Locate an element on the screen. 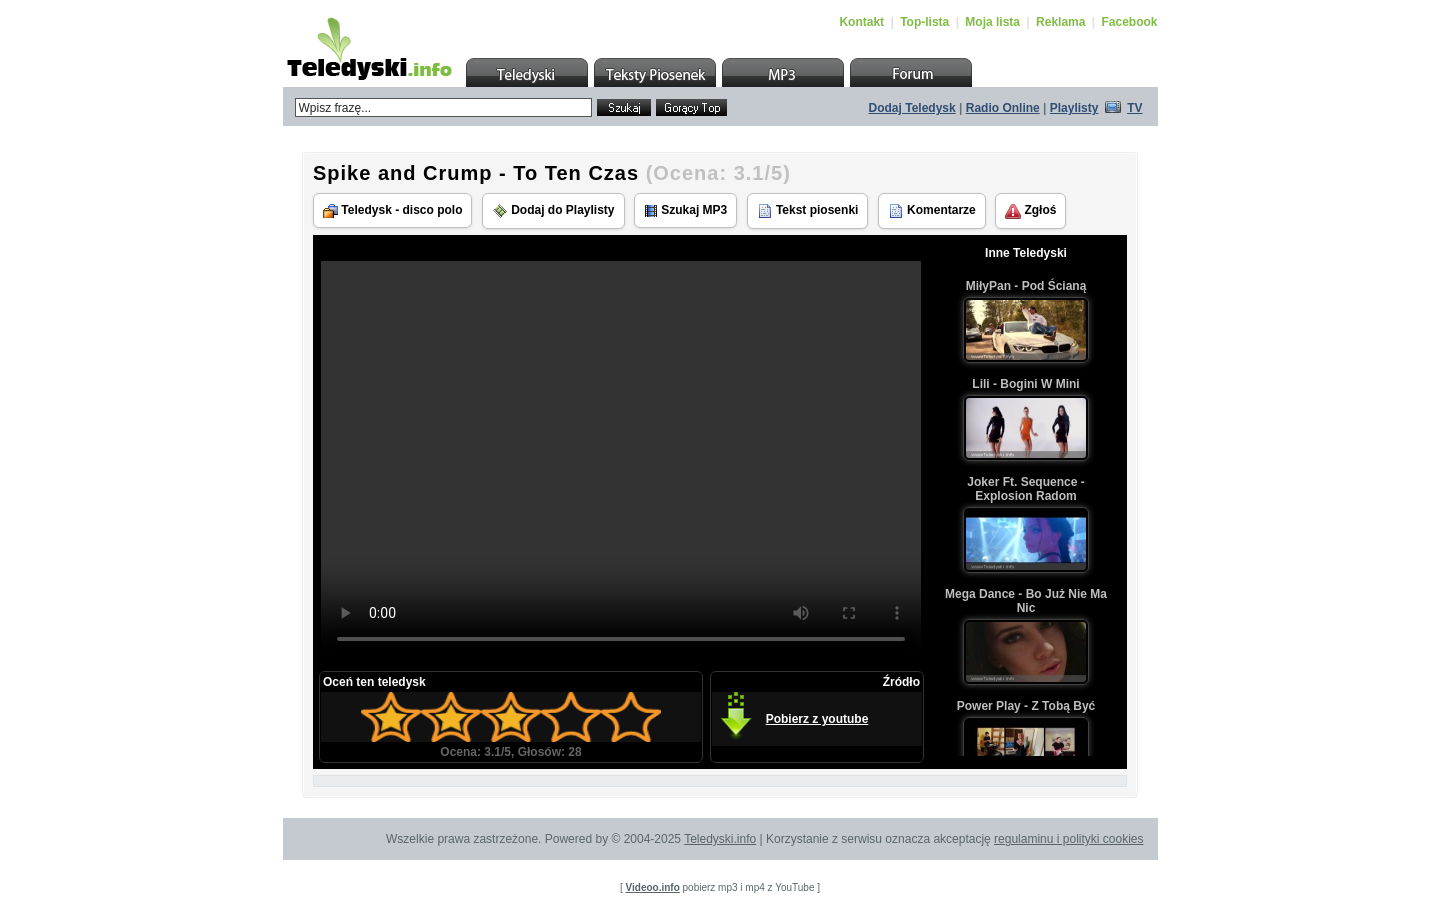 Image resolution: width=1440 pixels, height=909 pixels. Top-lista is located at coordinates (924, 22).